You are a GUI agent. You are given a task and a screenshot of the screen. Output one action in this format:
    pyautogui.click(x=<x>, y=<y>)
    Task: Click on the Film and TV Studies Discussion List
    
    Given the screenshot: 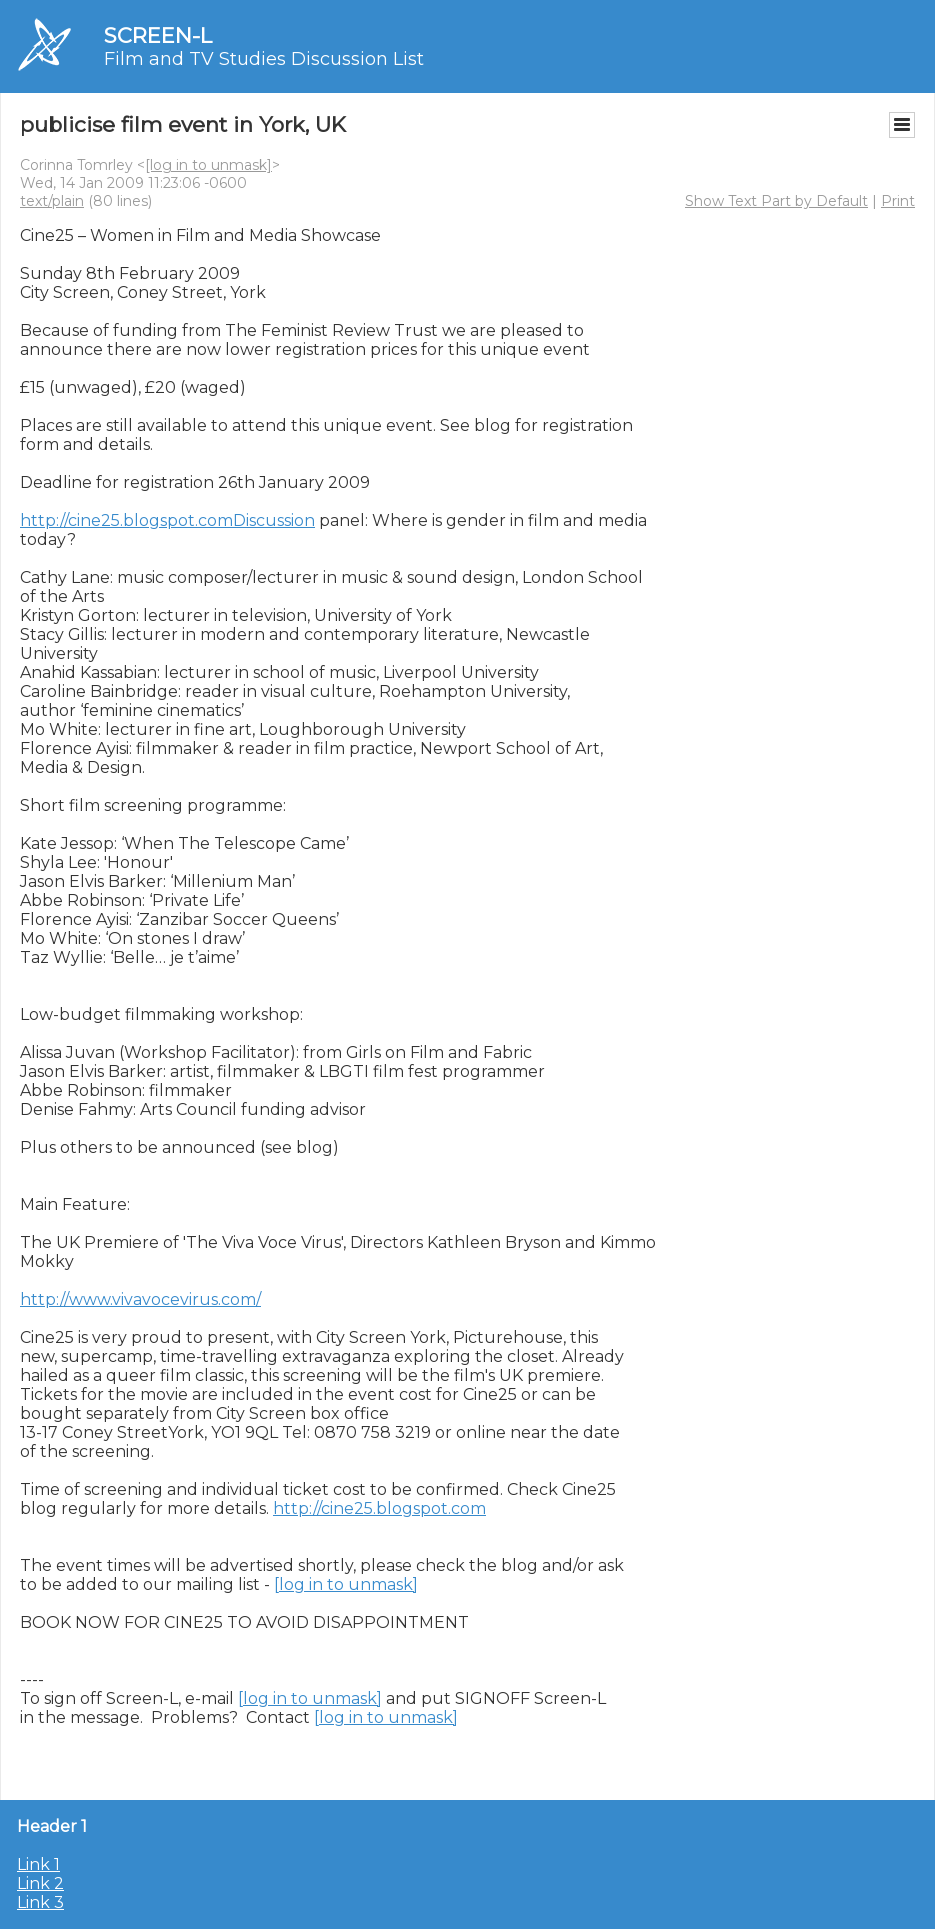 What is the action you would take?
    pyautogui.click(x=264, y=59)
    